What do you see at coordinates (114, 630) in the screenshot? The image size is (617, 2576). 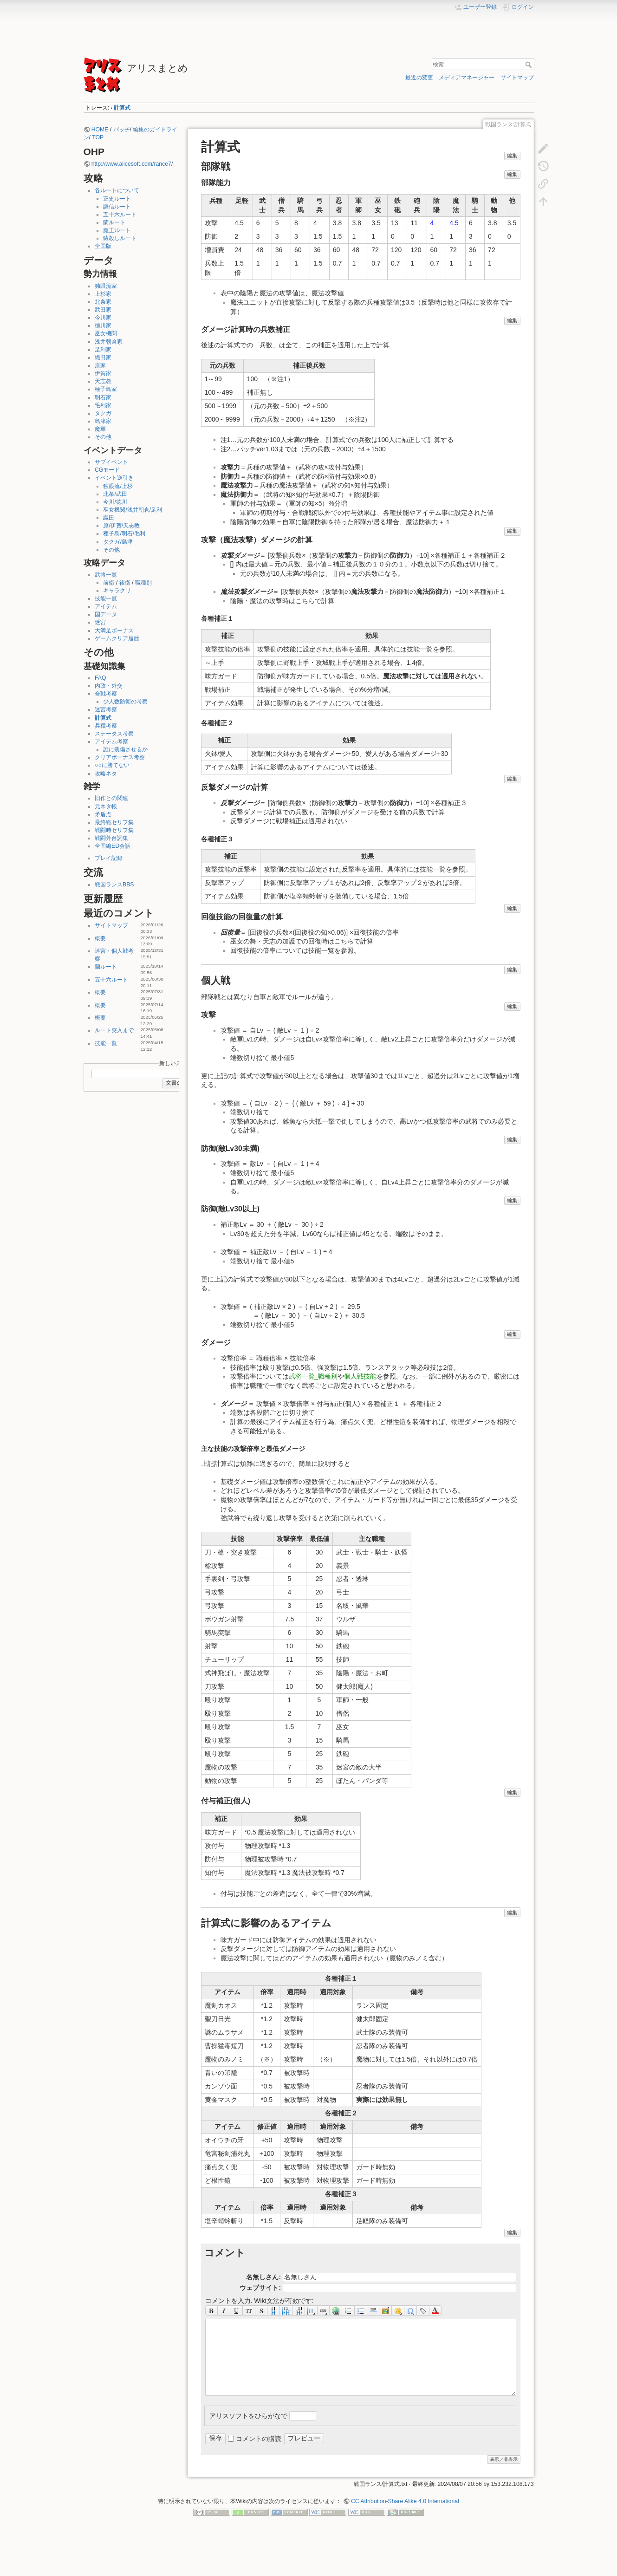 I see `大満足ボーナス` at bounding box center [114, 630].